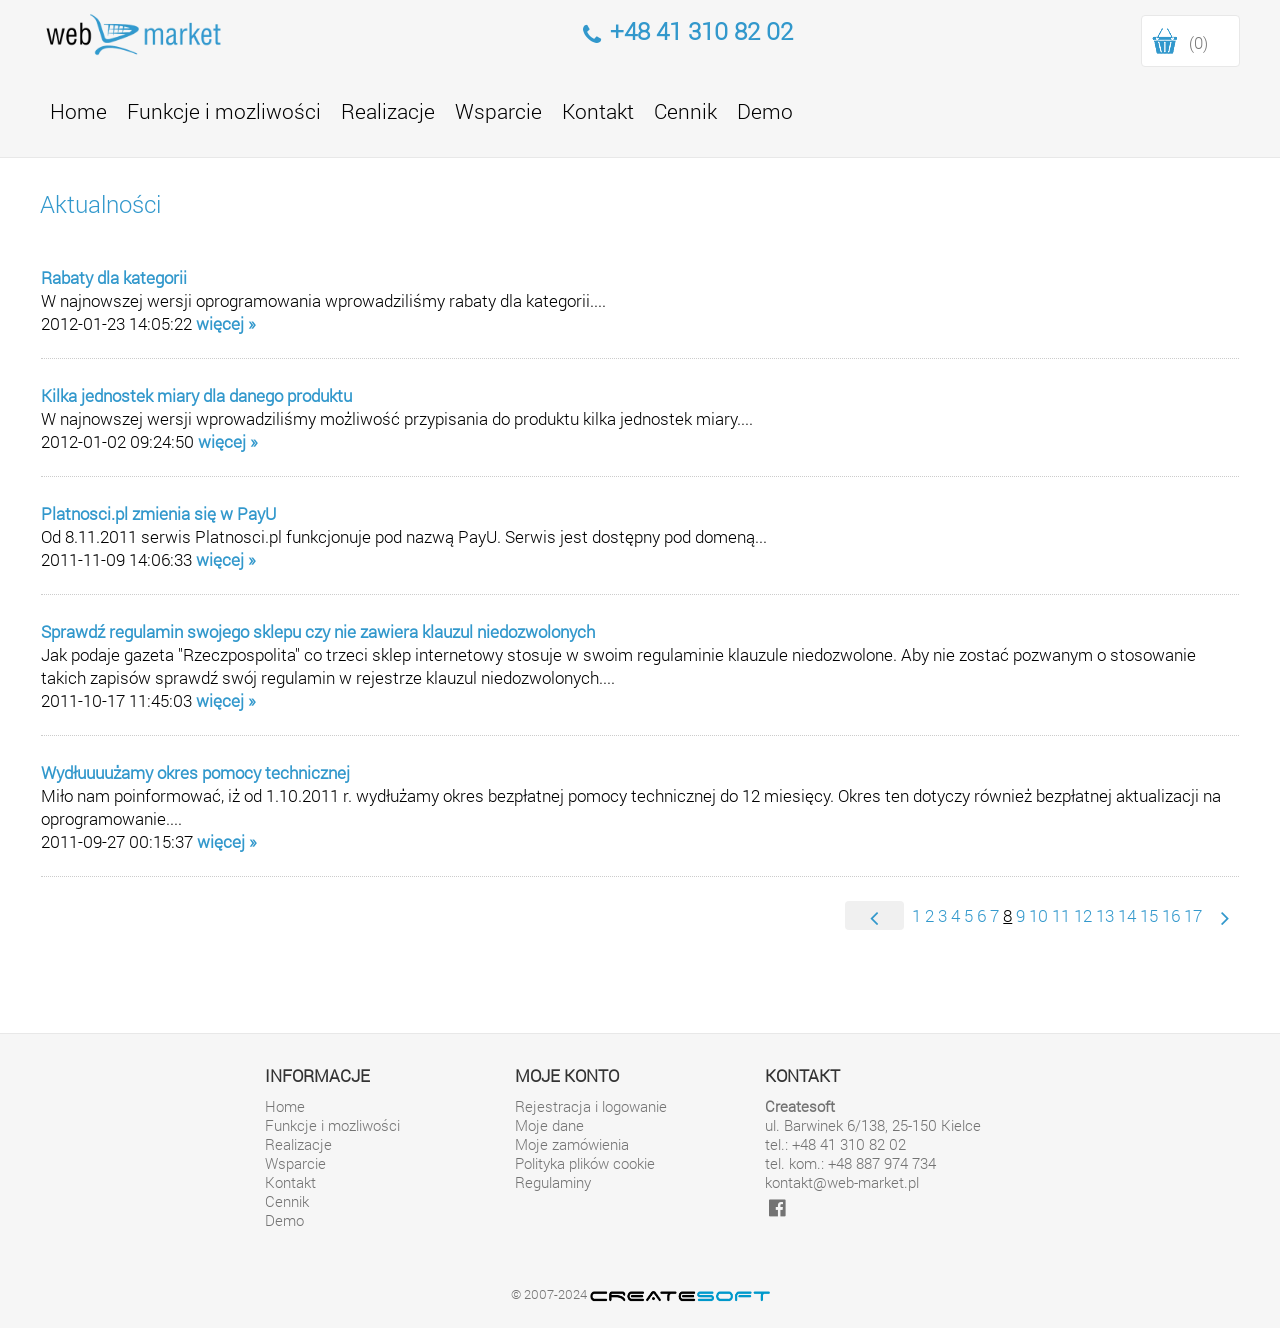 The height and width of the screenshot is (1328, 1280). I want to click on [facebook], so click(777, 1206).